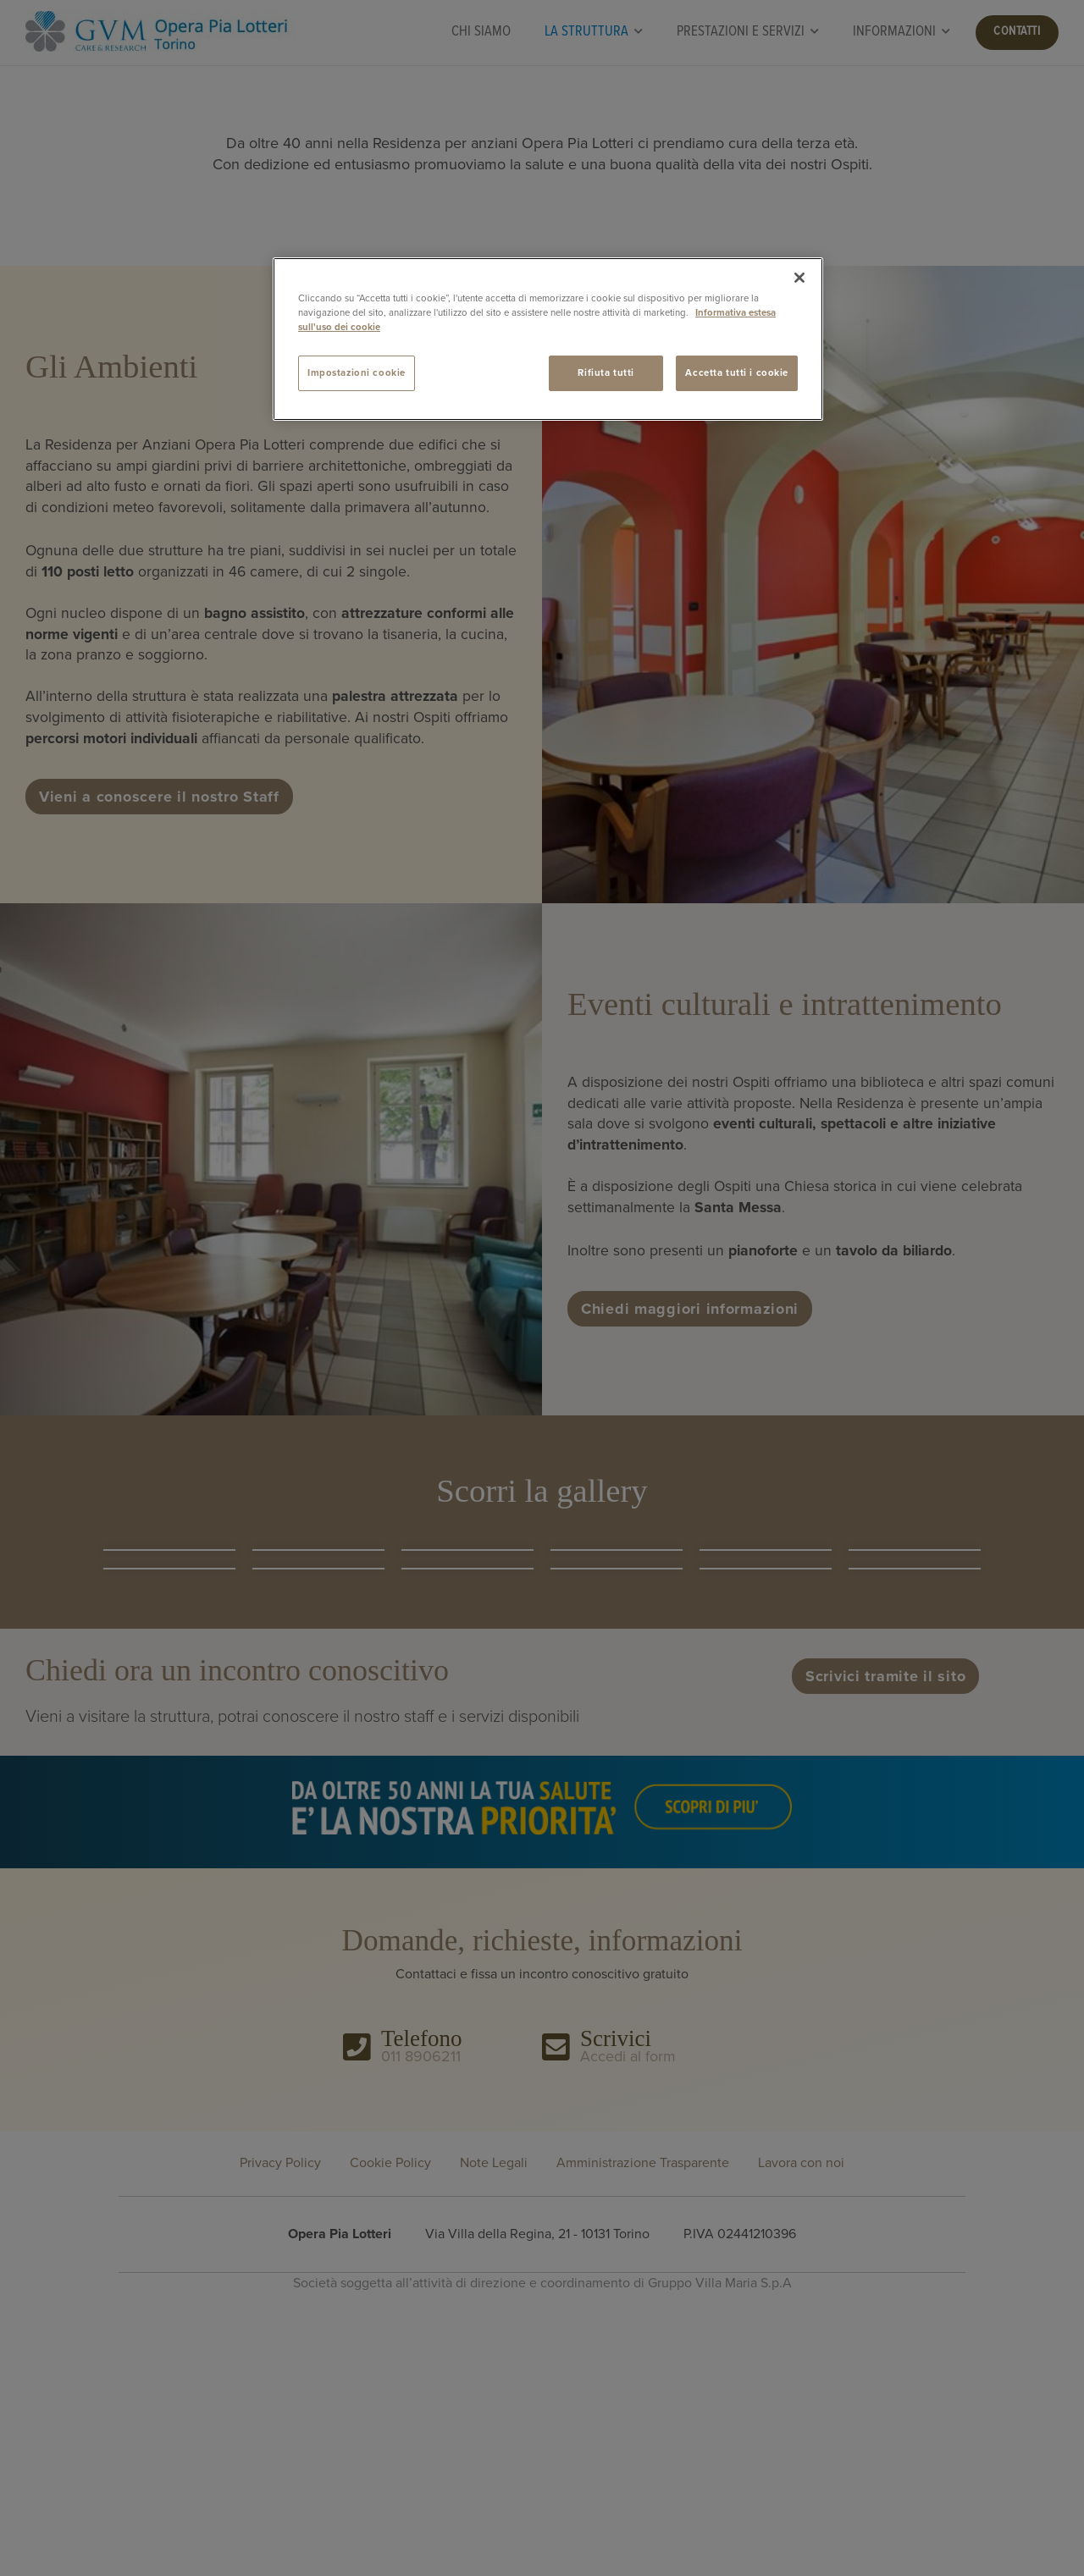  What do you see at coordinates (736, 372) in the screenshot?
I see `Accetta tutti i cookie` at bounding box center [736, 372].